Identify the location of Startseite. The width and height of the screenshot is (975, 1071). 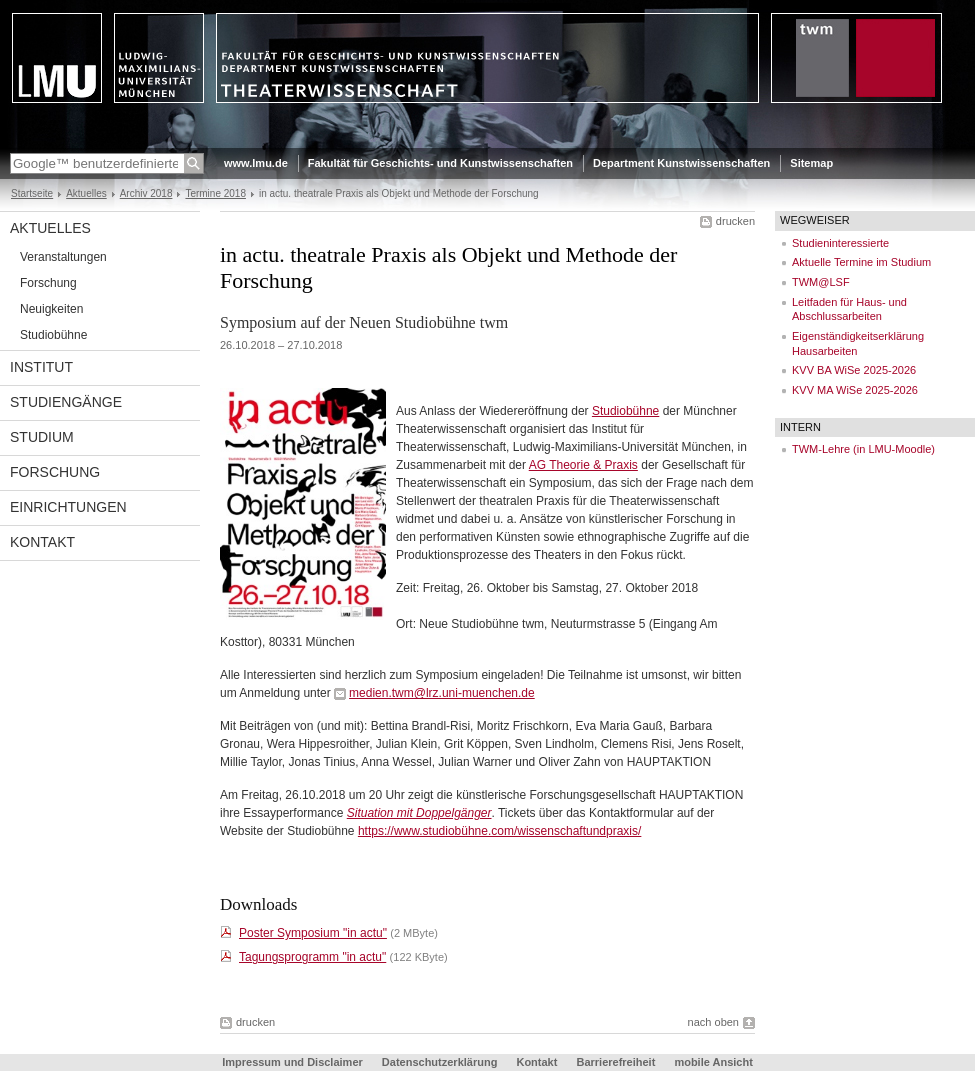
(32, 193).